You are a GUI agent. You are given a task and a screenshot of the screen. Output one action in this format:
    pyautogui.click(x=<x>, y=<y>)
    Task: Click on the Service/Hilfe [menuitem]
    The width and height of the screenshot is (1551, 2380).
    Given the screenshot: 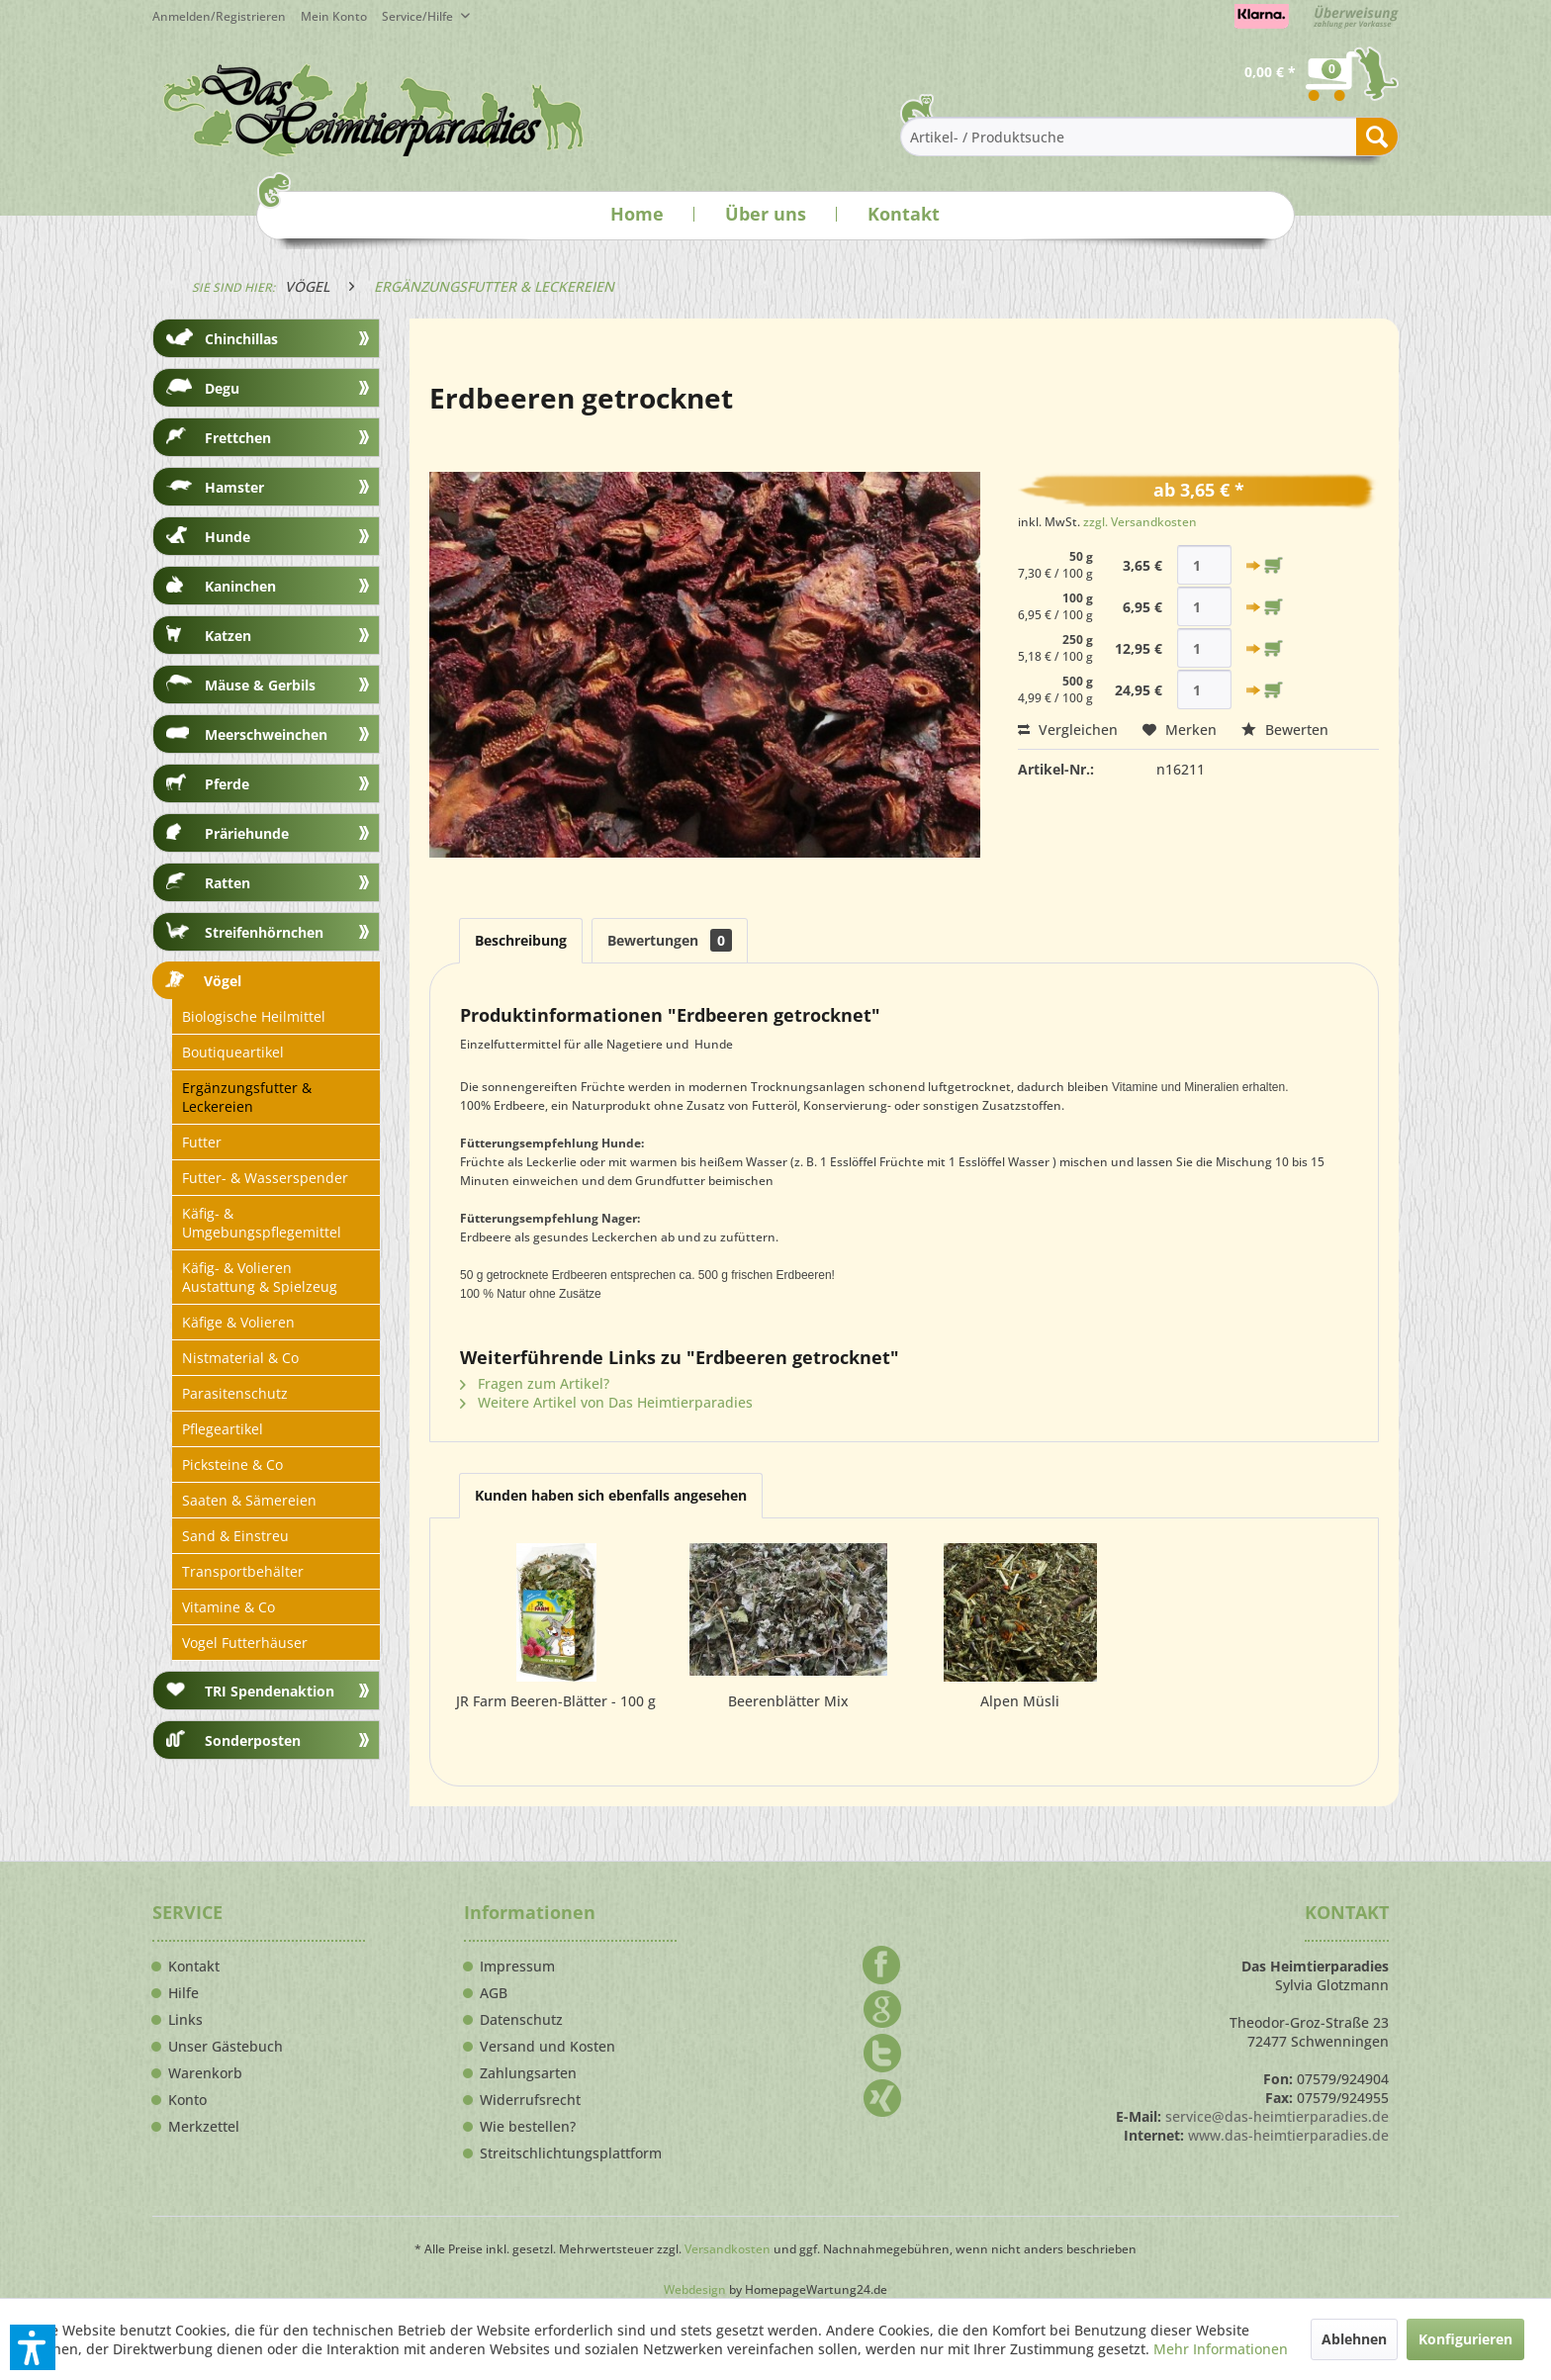 What is the action you would take?
    pyautogui.click(x=419, y=16)
    